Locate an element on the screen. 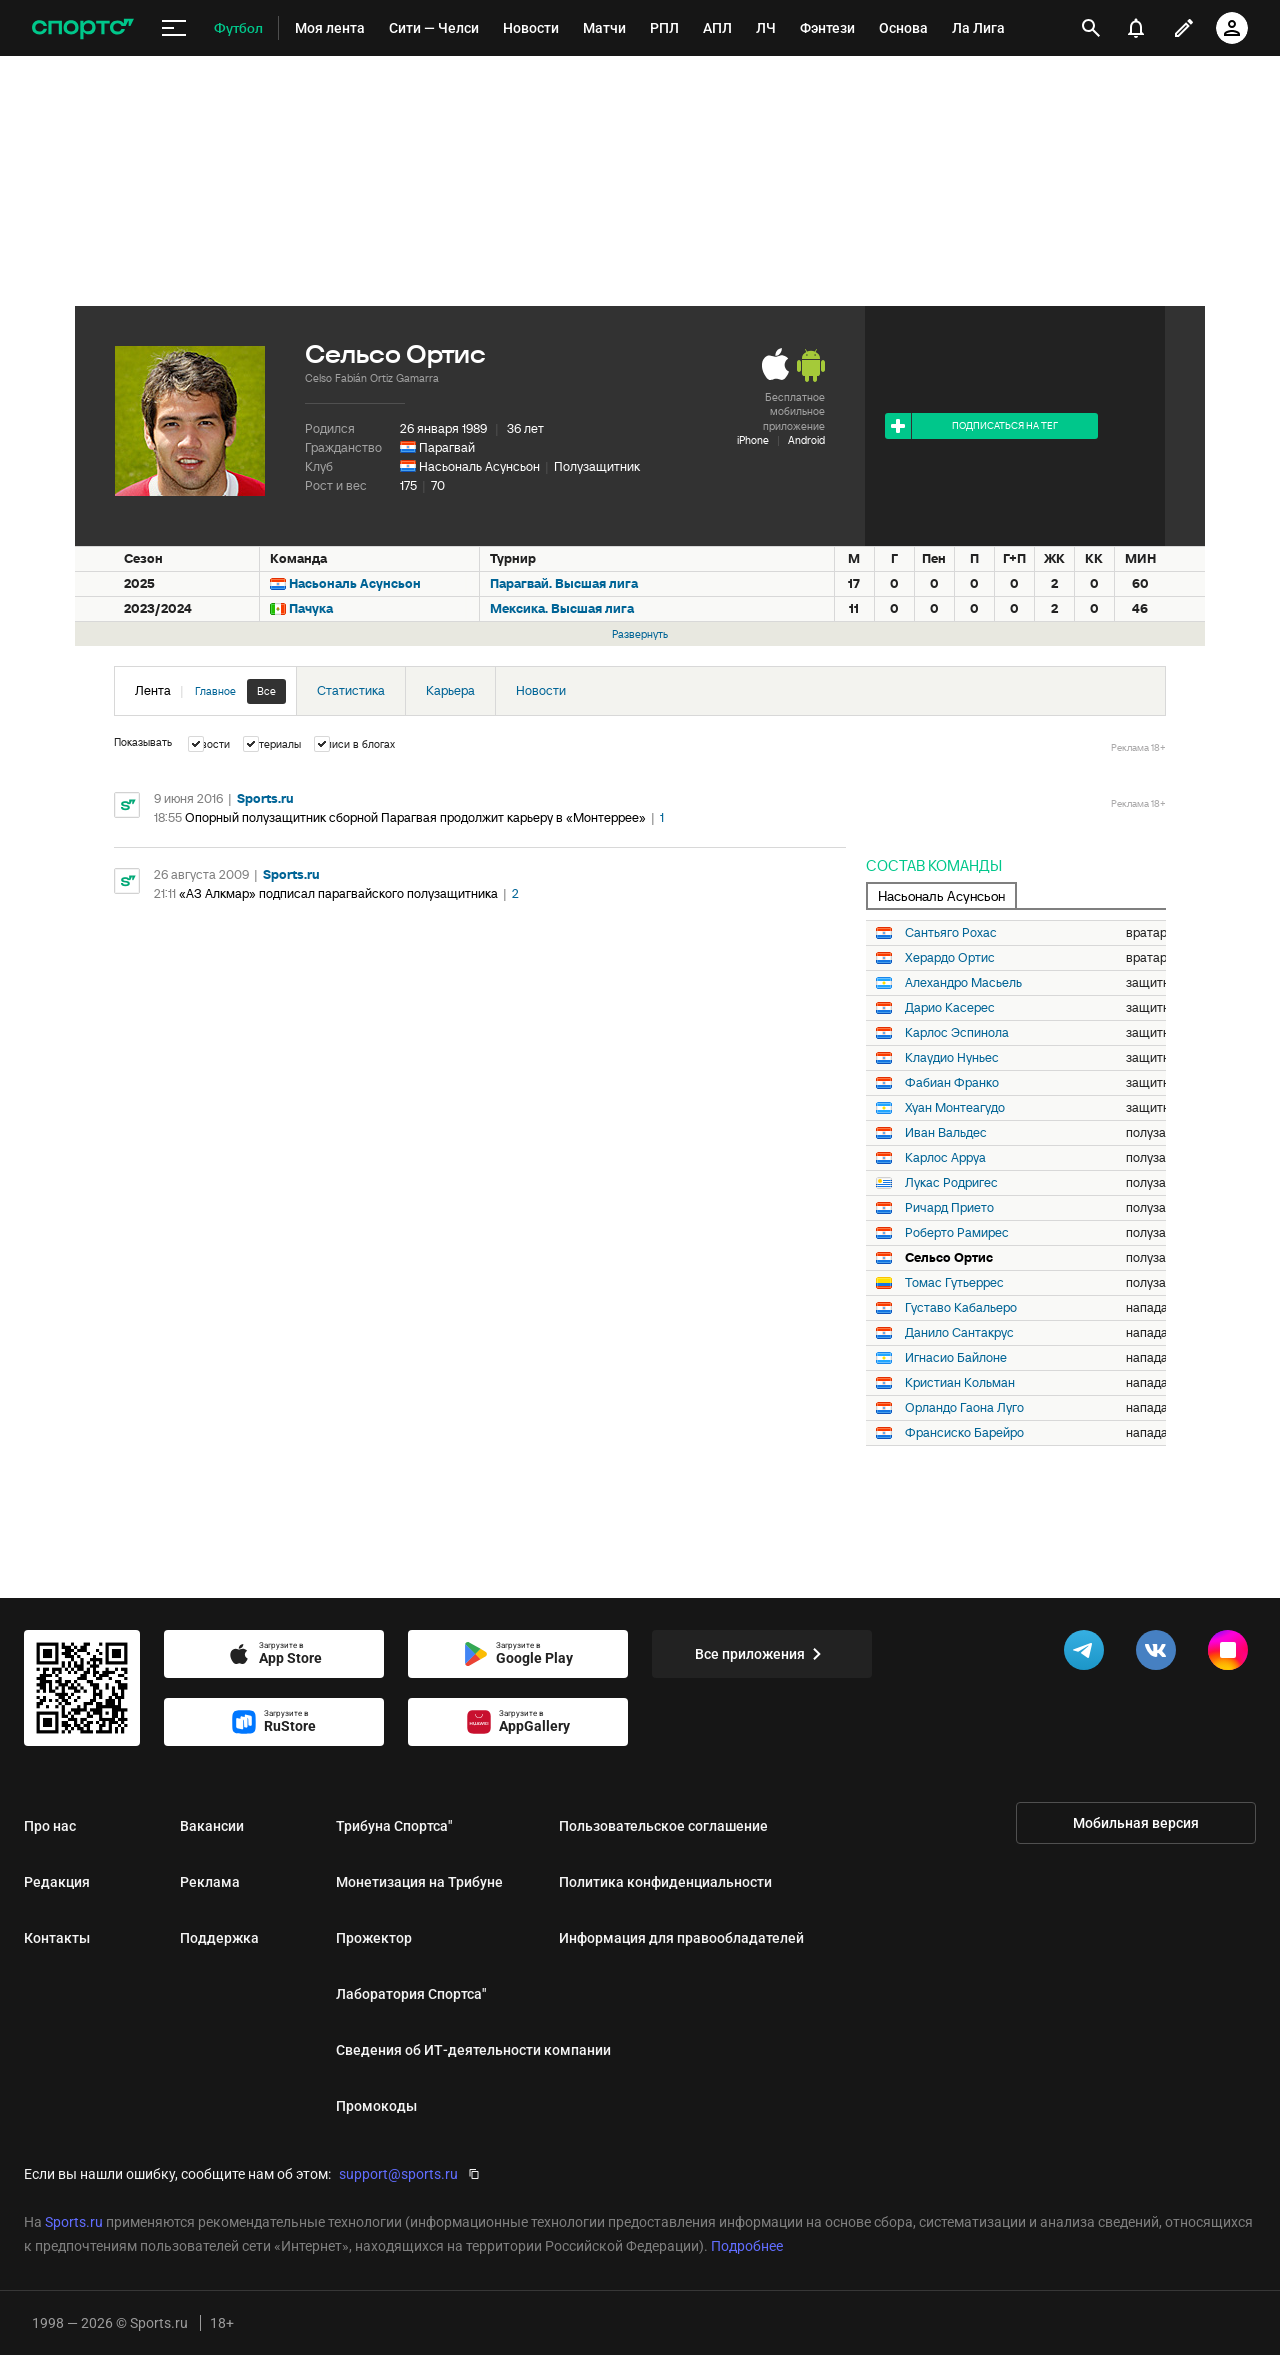  Android is located at coordinates (806, 440).